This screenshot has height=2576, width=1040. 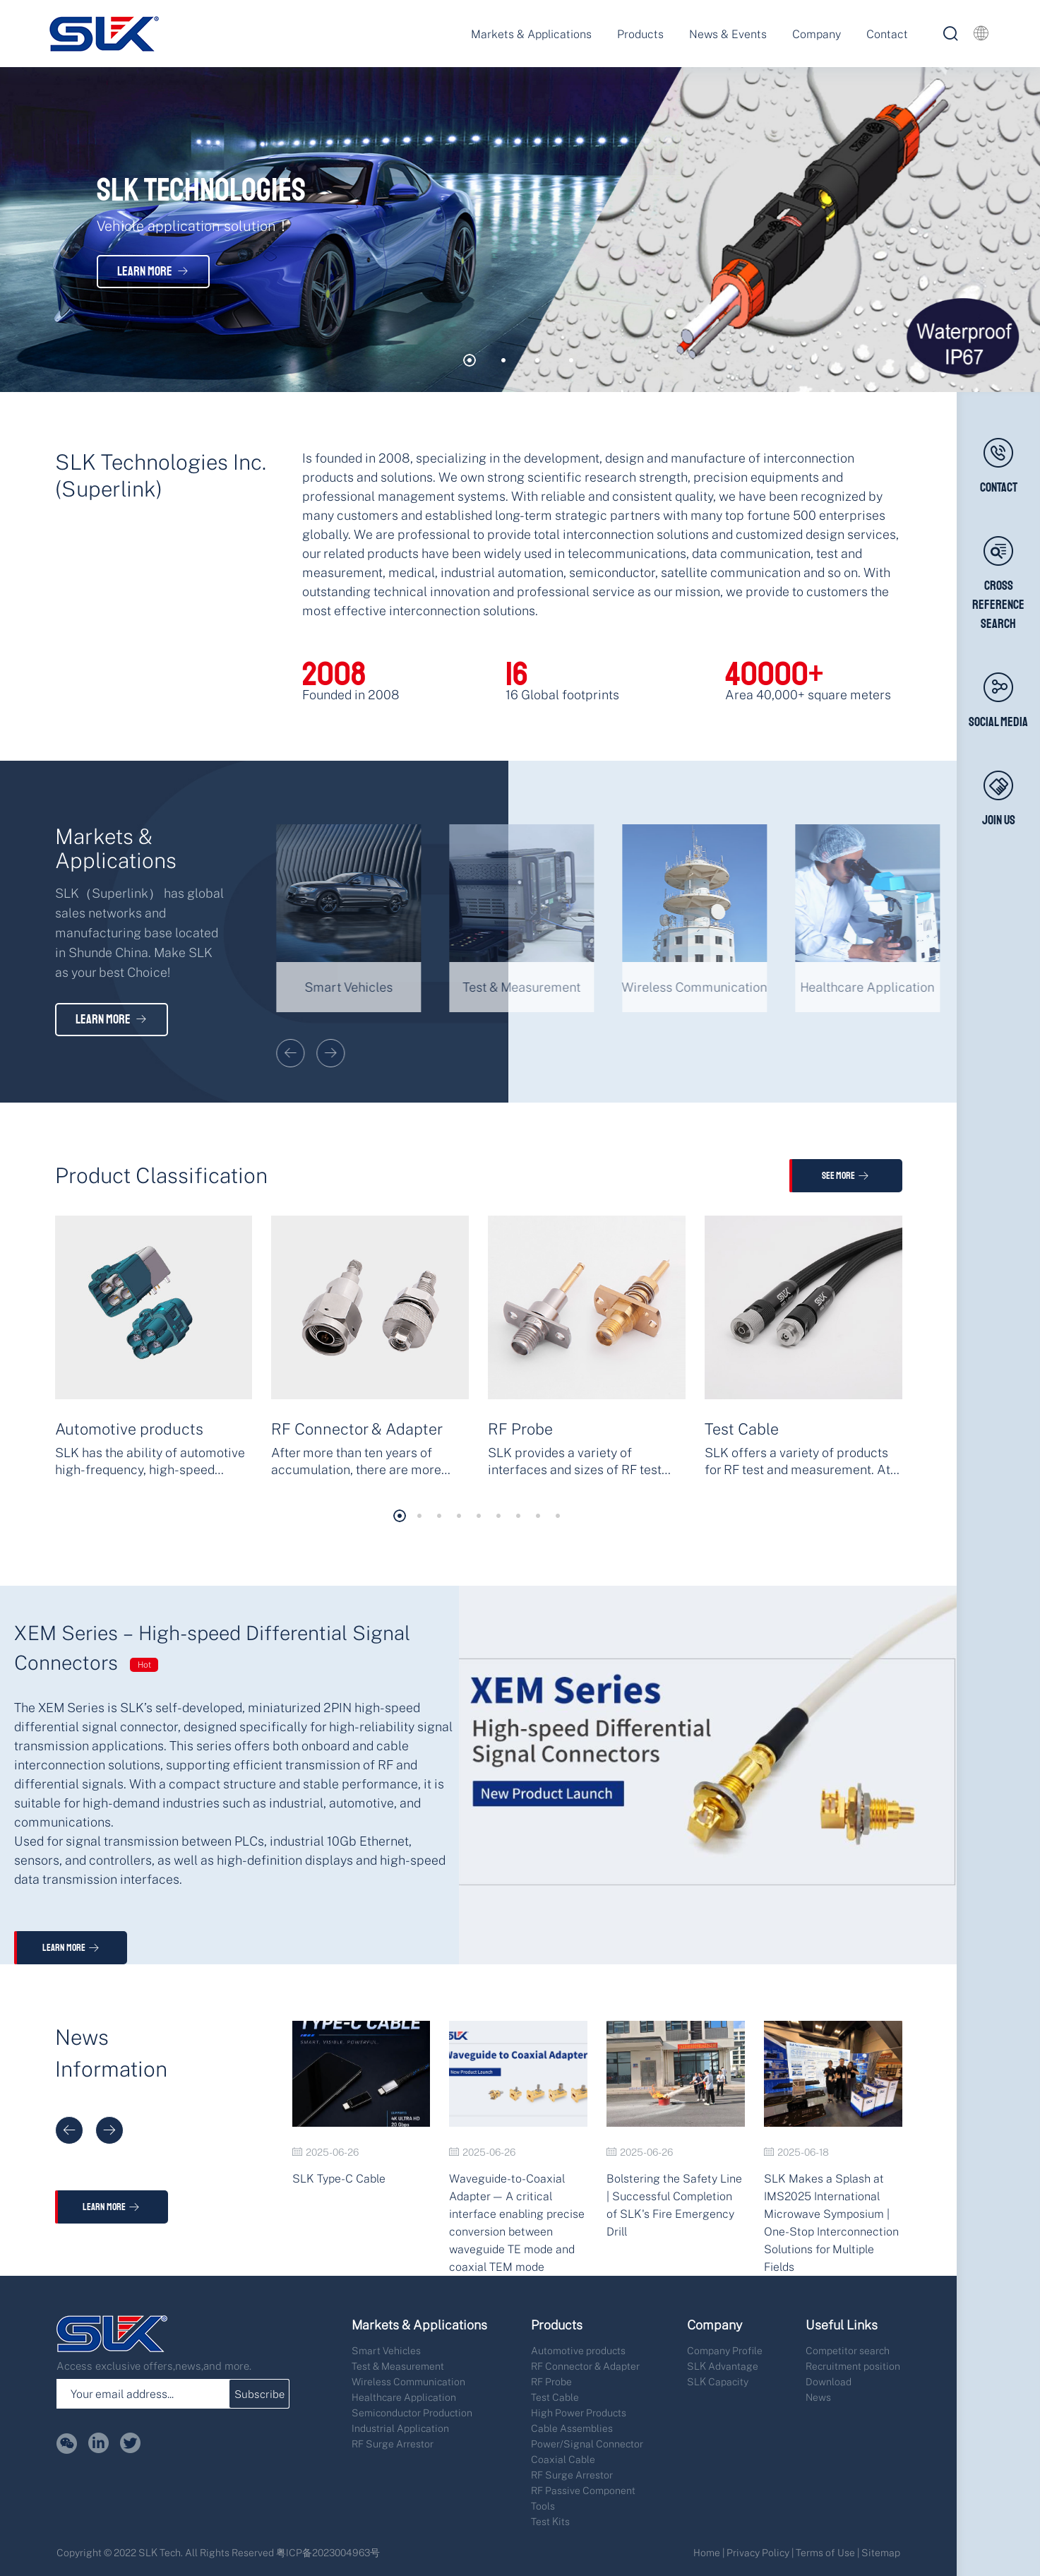 I want to click on Company, so click(x=816, y=34).